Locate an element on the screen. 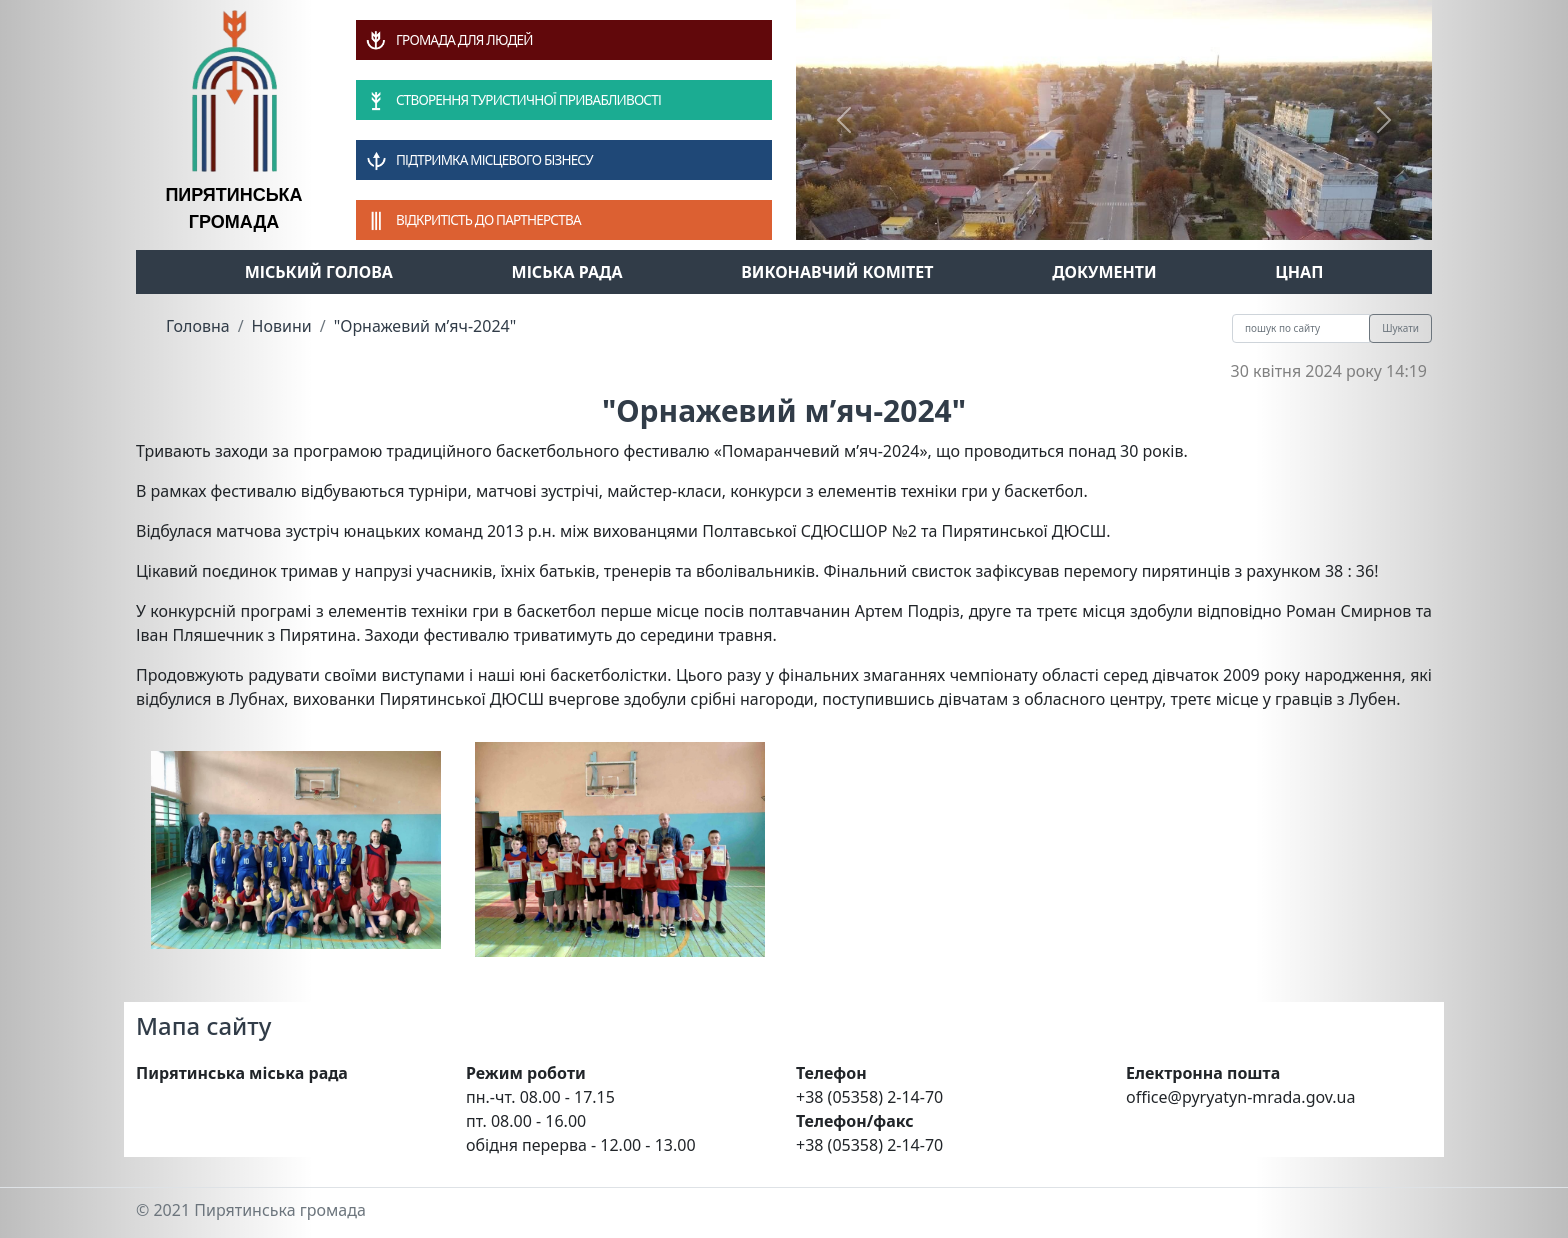 The width and height of the screenshot is (1568, 1238). ЦНАП is located at coordinates (1299, 272).